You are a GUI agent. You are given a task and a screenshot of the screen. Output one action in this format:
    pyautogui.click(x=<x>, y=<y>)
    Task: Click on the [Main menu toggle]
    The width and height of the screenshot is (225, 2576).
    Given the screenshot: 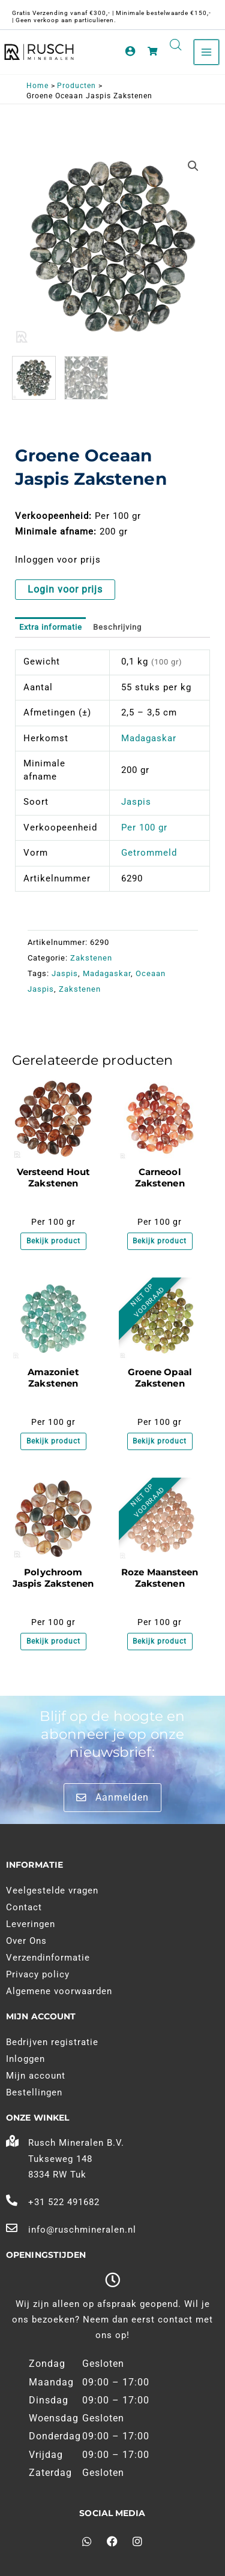 What is the action you would take?
    pyautogui.click(x=206, y=52)
    